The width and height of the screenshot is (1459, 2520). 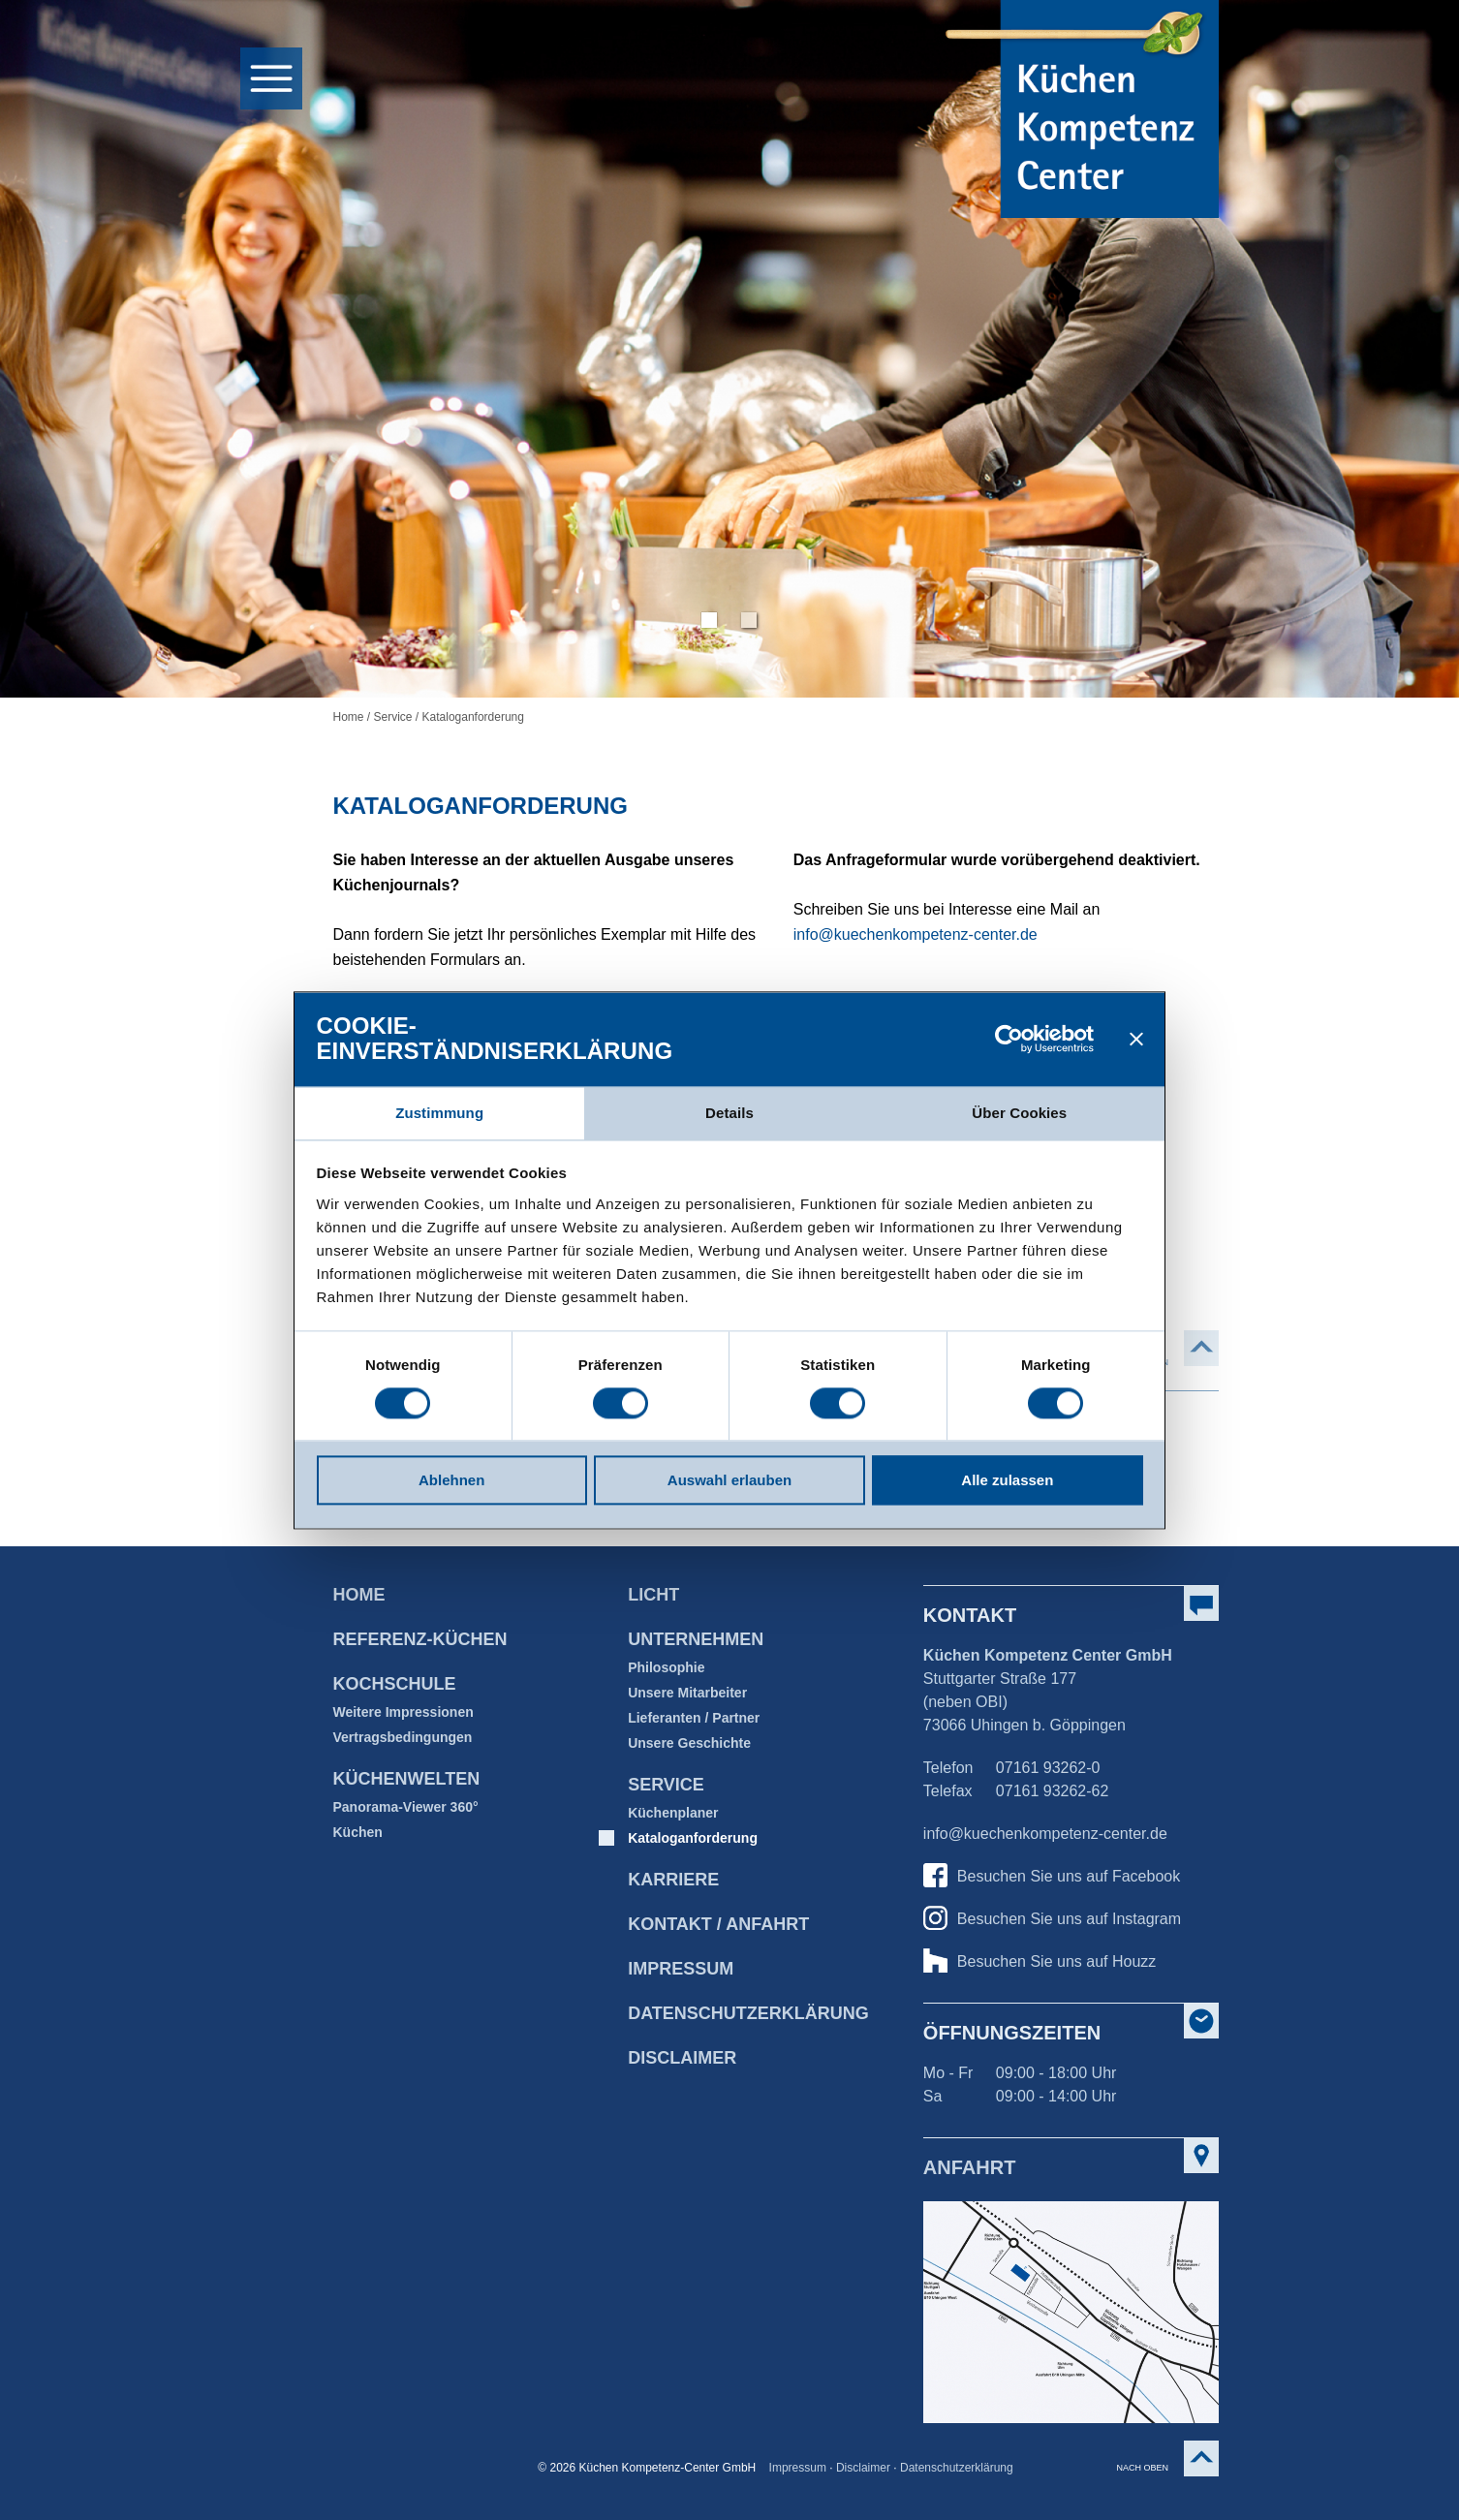 What do you see at coordinates (347, 717) in the screenshot?
I see `Home` at bounding box center [347, 717].